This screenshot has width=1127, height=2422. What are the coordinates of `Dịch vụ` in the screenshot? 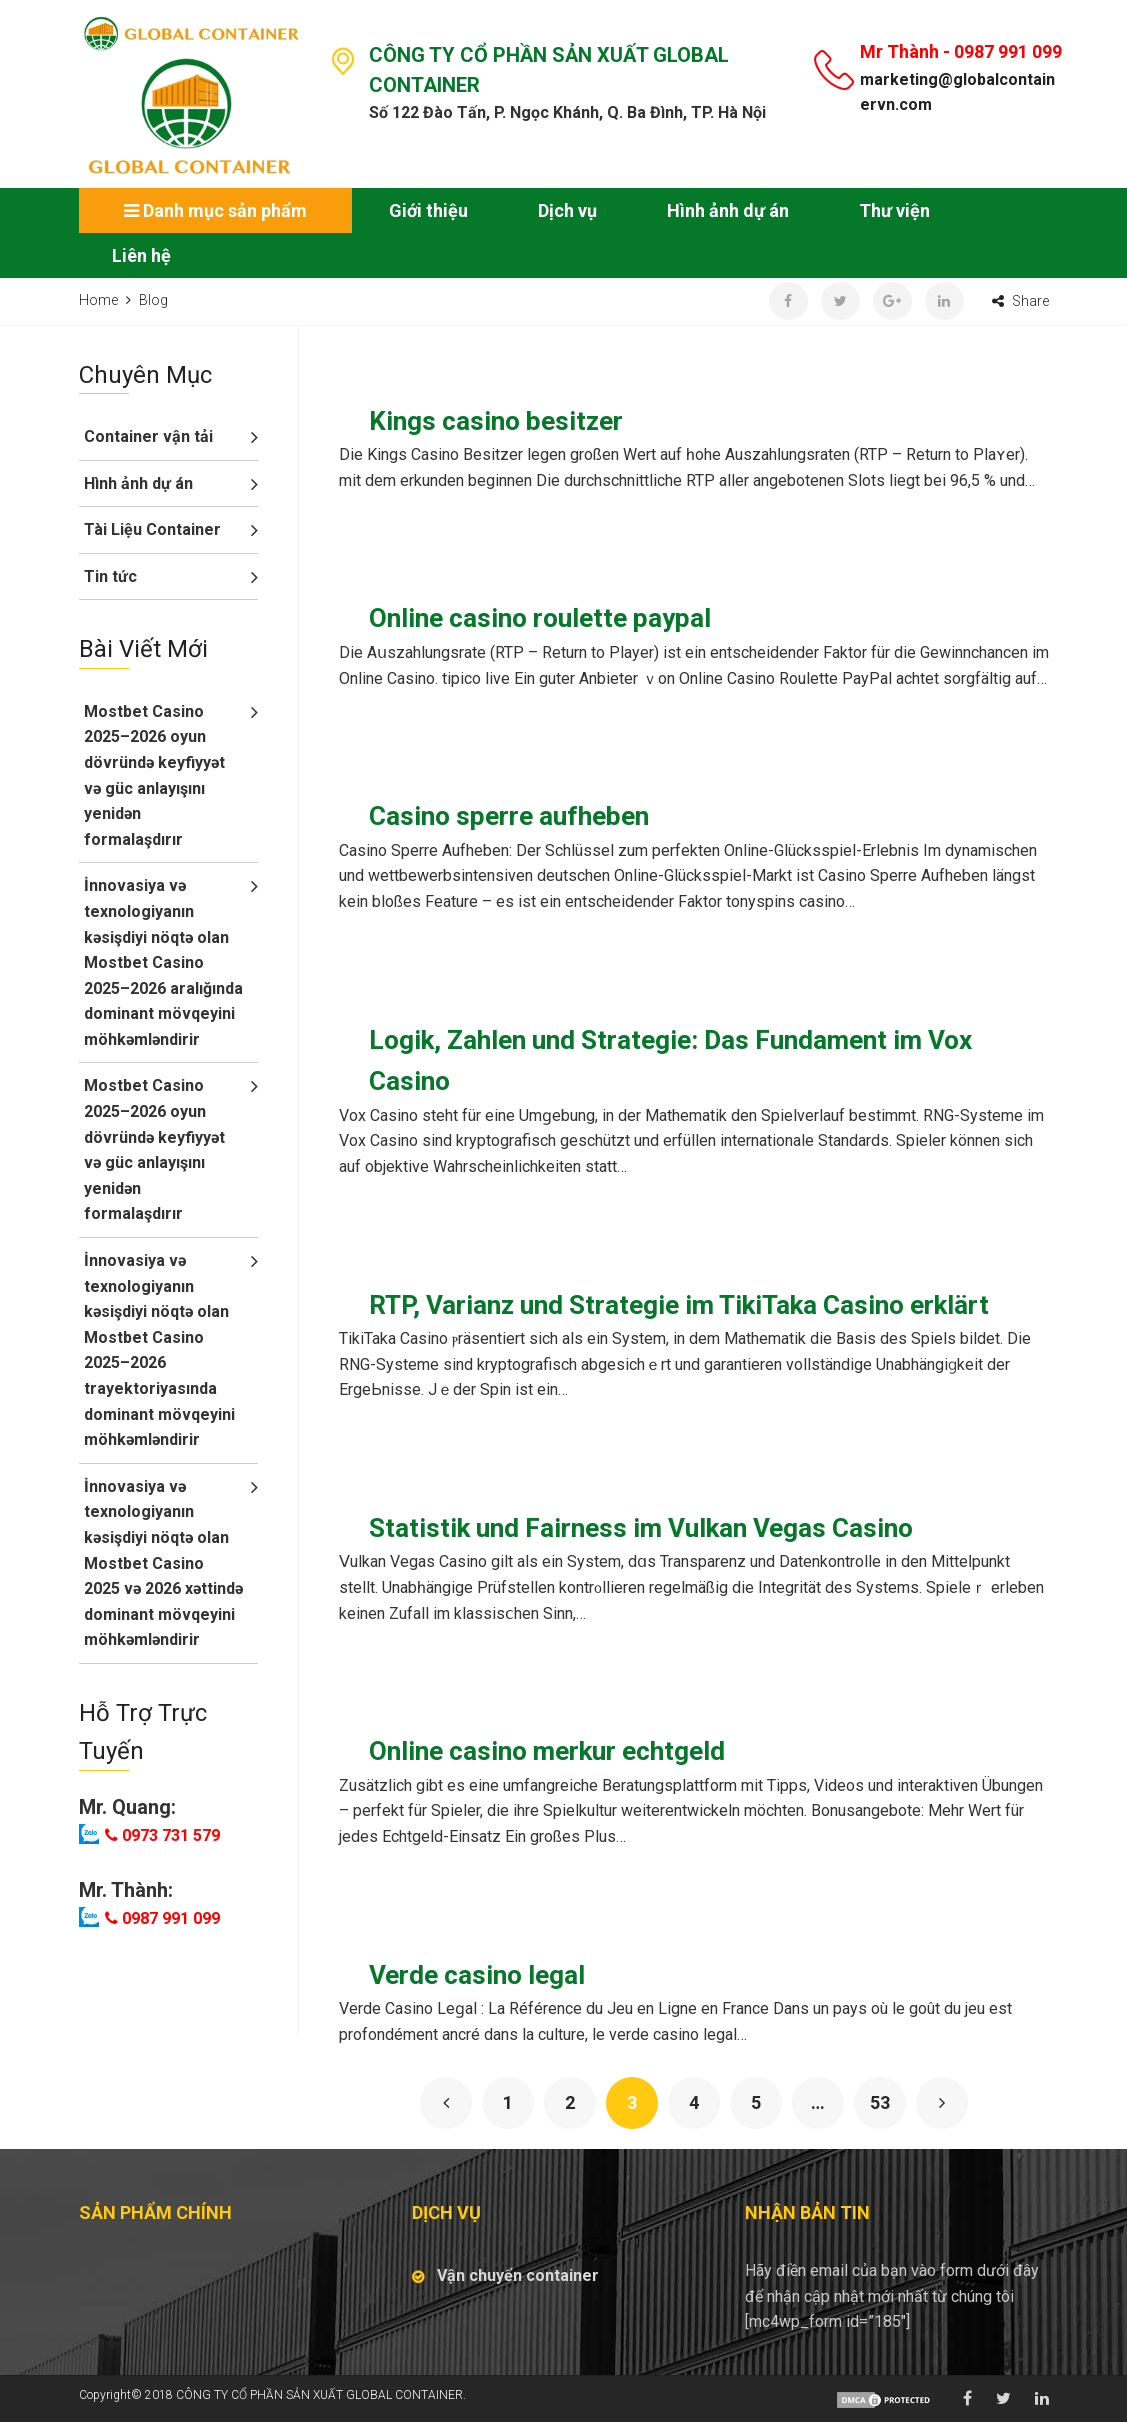 It's located at (567, 210).